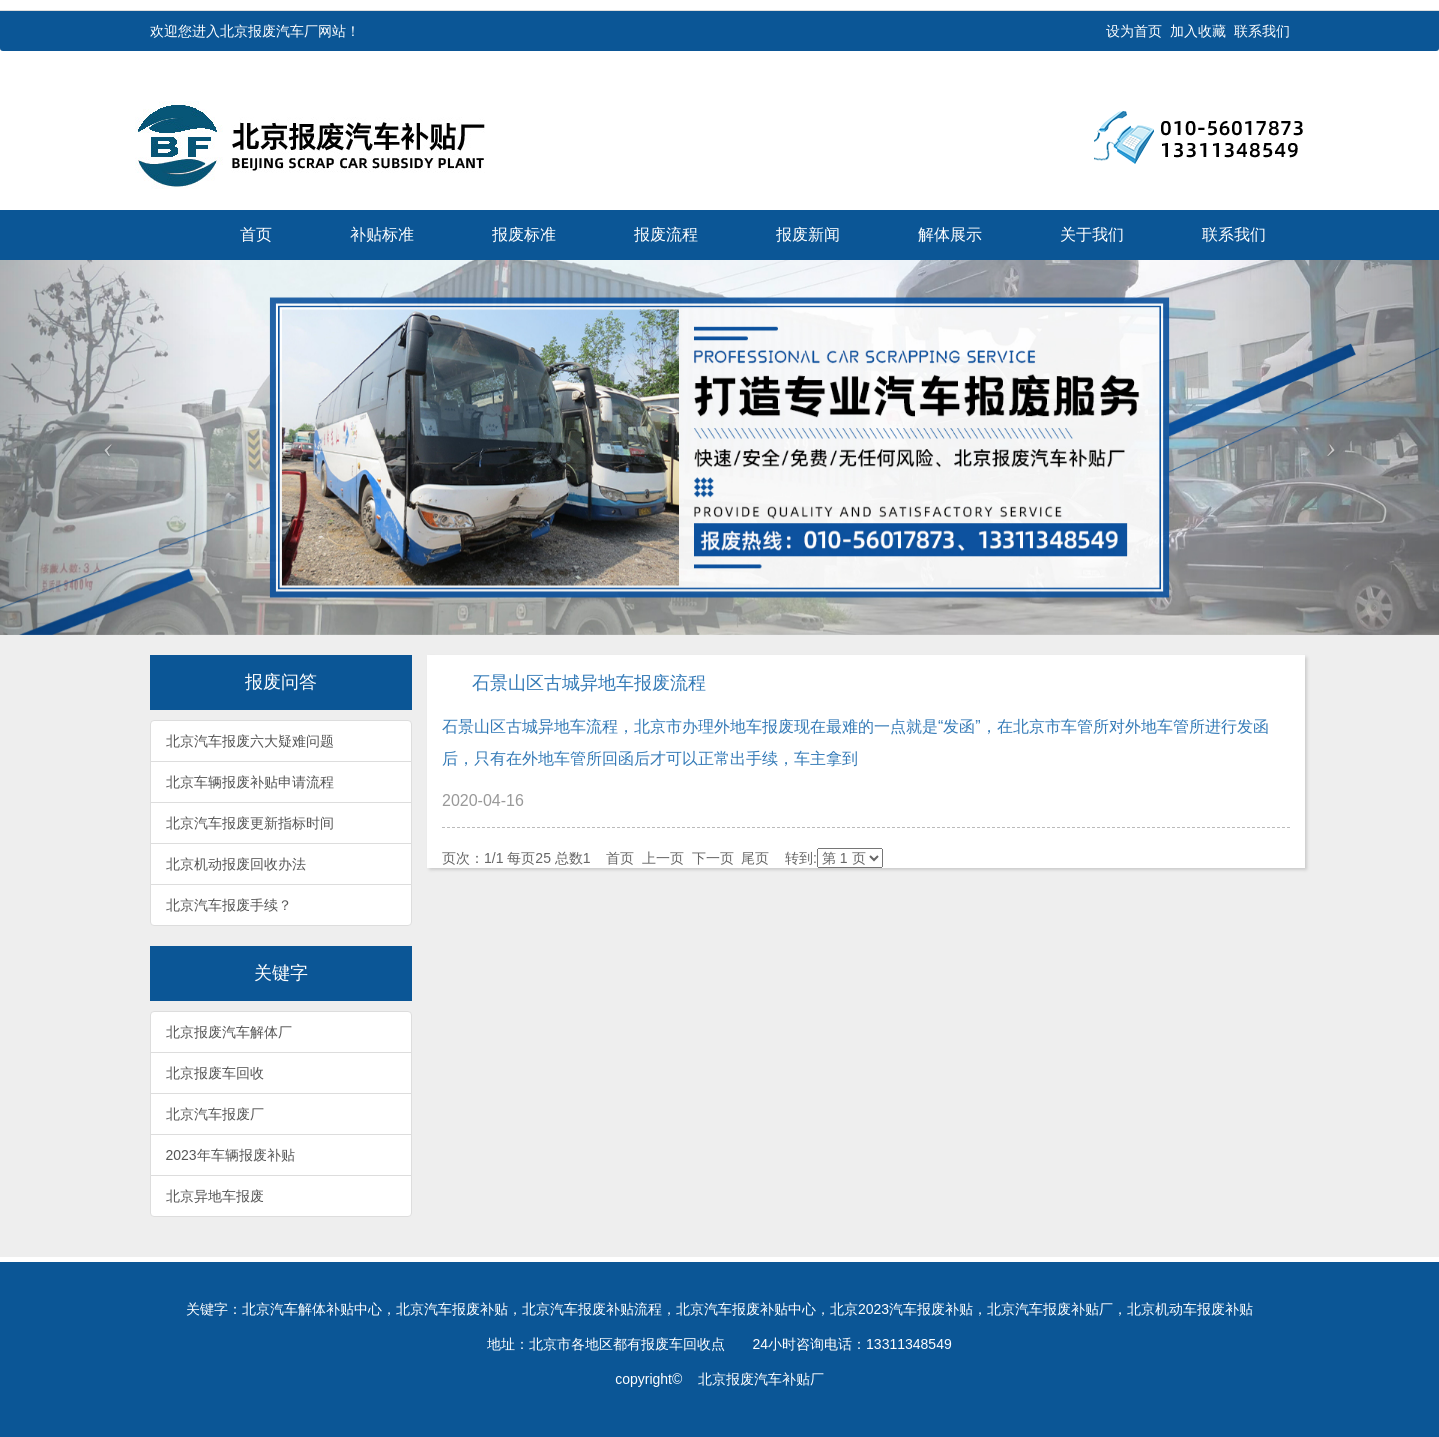  What do you see at coordinates (256, 234) in the screenshot?
I see `首页` at bounding box center [256, 234].